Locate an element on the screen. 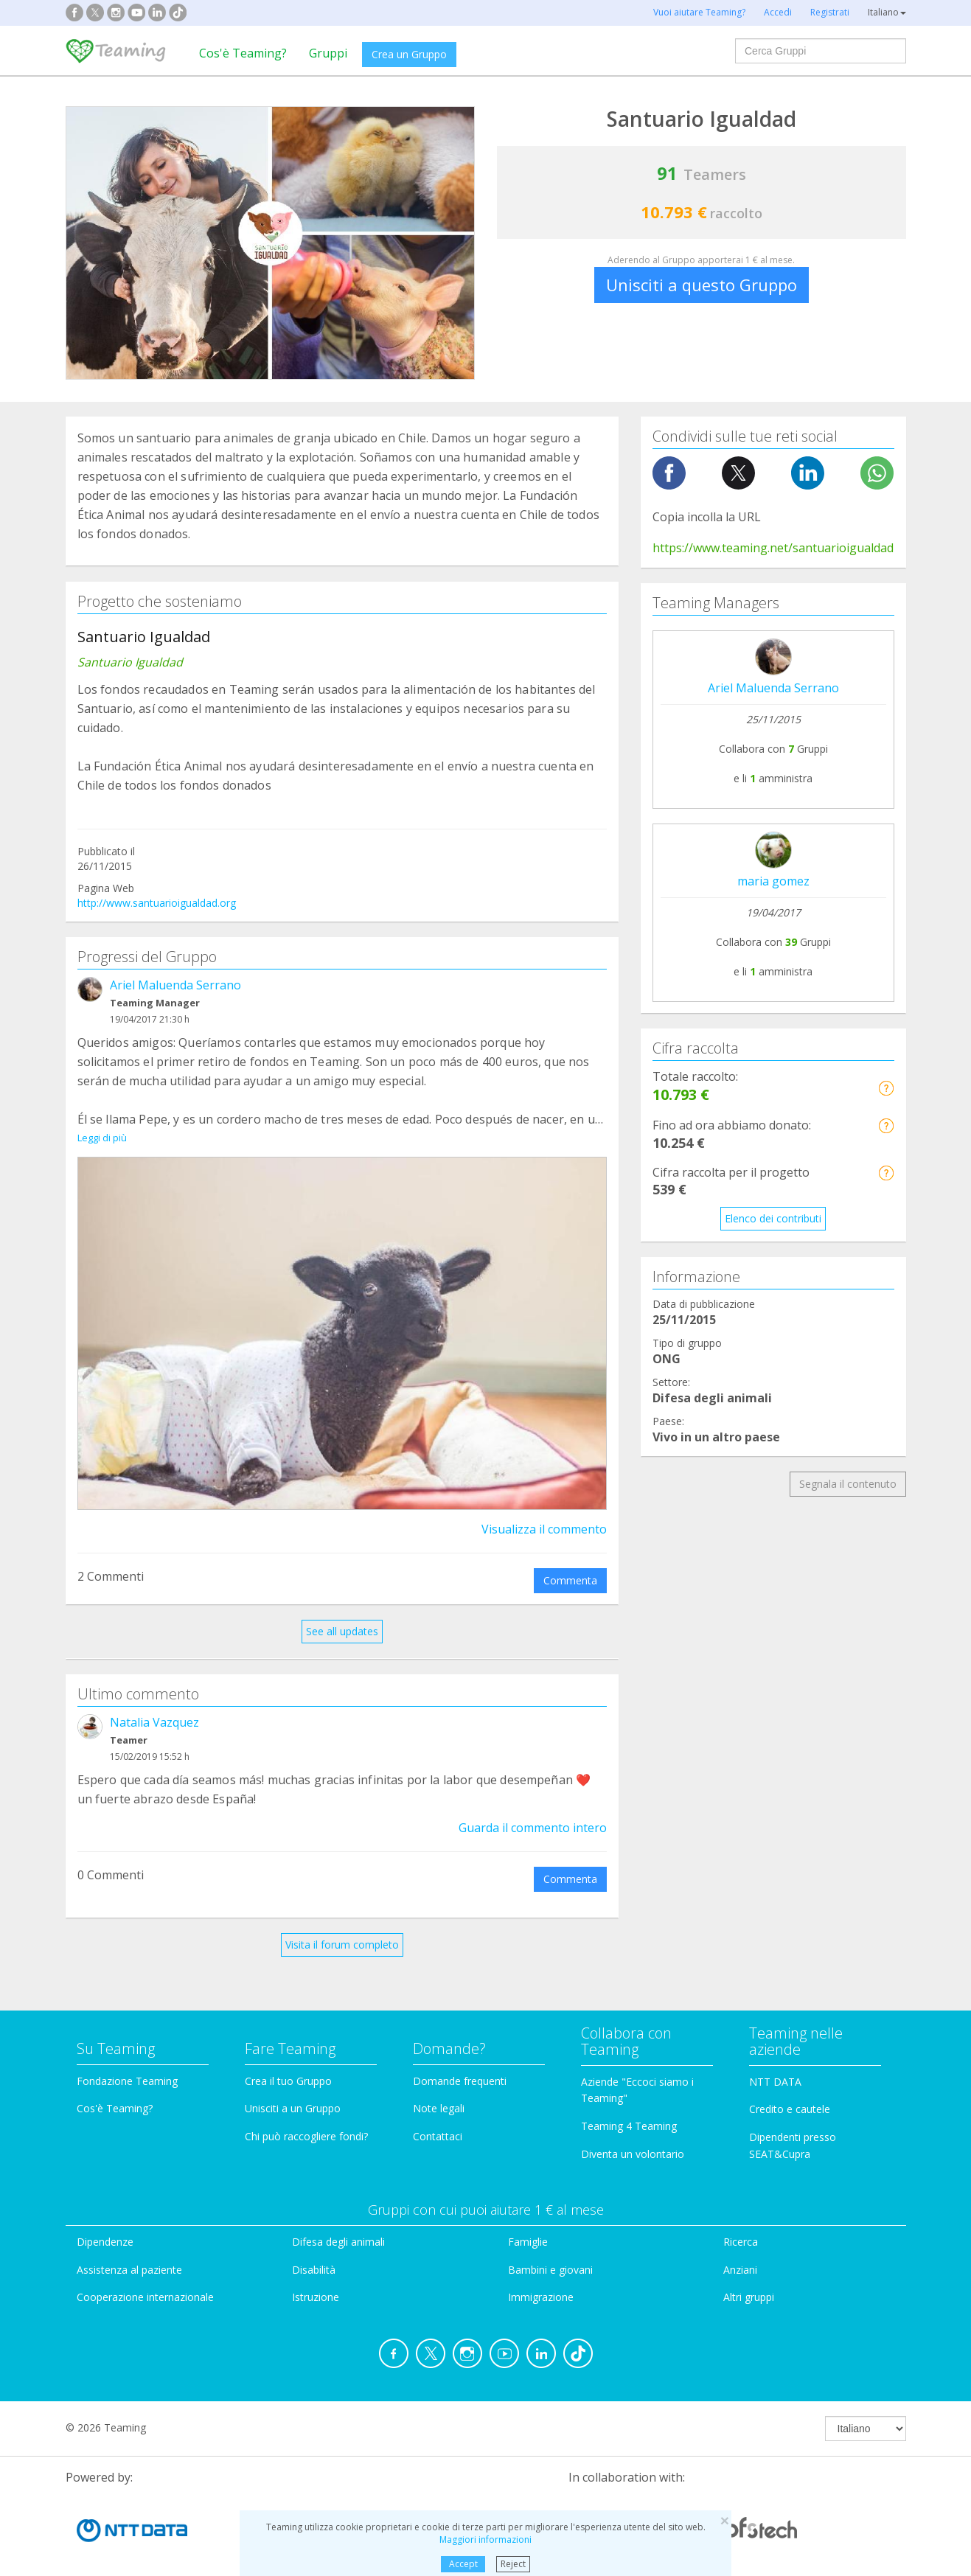 The height and width of the screenshot is (2576, 971). Difesa degli animali is located at coordinates (338, 2225).